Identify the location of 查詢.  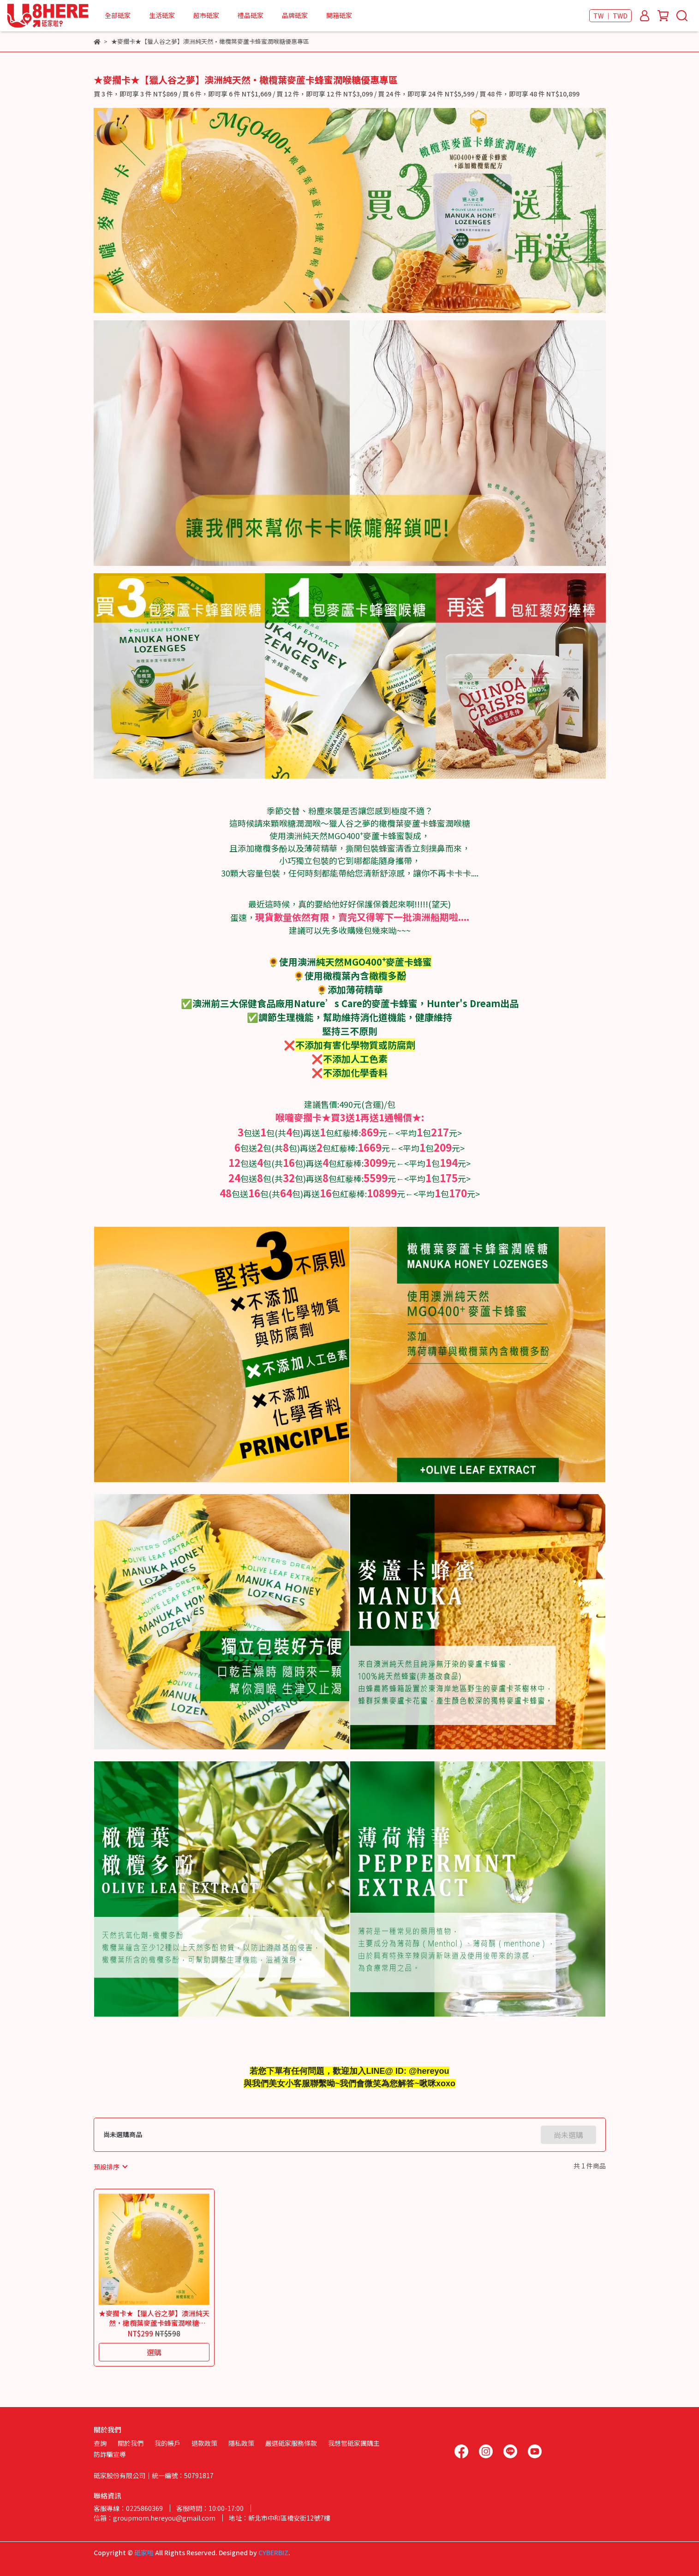
(100, 2443).